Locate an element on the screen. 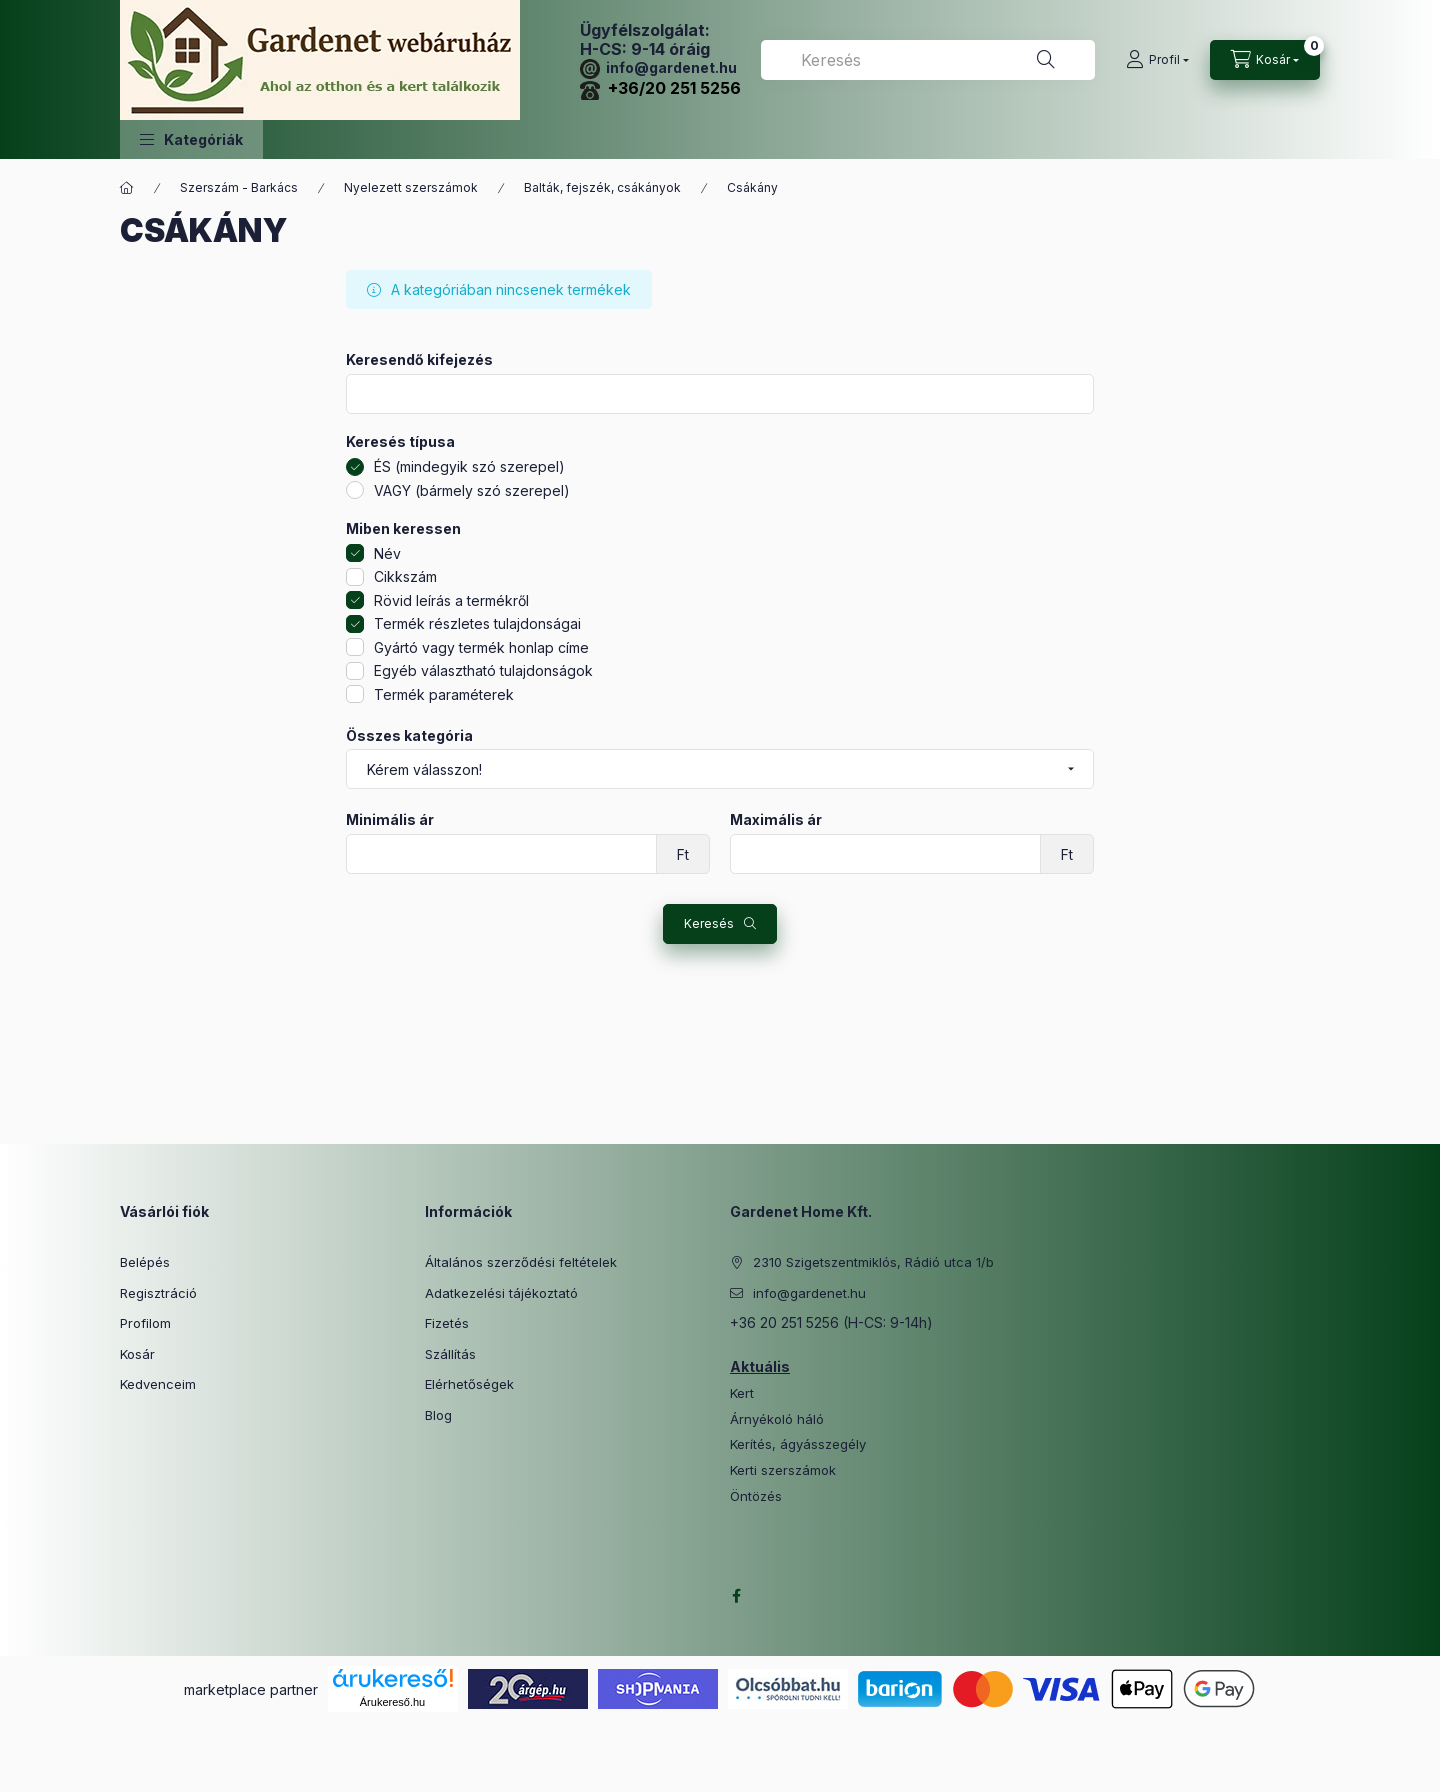 The height and width of the screenshot is (1792, 1440). Árukereső.hu is located at coordinates (392, 1702).